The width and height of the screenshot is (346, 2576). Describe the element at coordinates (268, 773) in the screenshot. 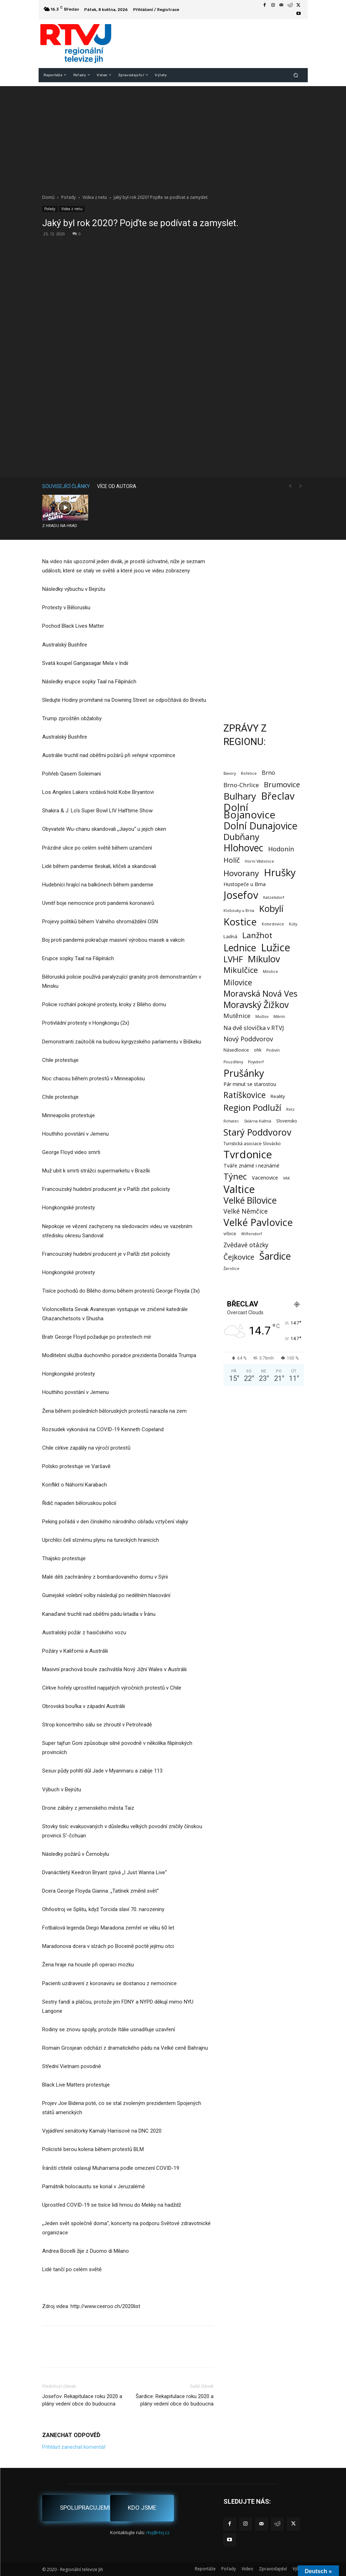

I see `Brno [Brno (7 položek)]` at that location.